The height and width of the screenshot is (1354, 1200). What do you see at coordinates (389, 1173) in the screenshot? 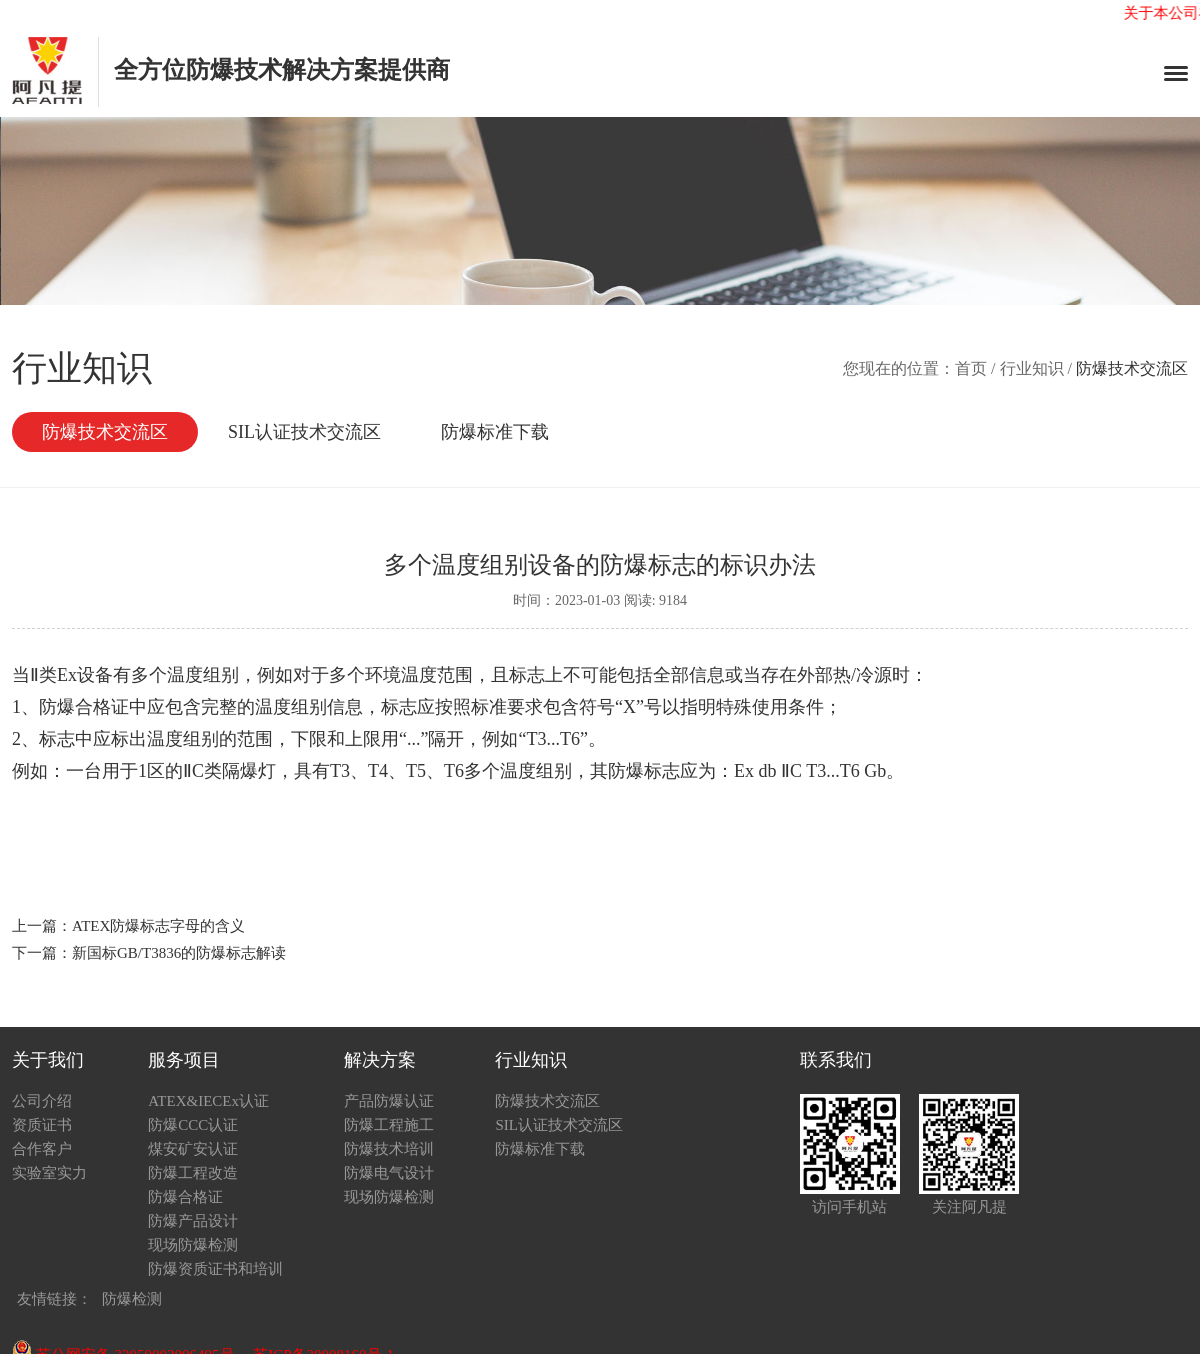
I see `防爆电气设计` at bounding box center [389, 1173].